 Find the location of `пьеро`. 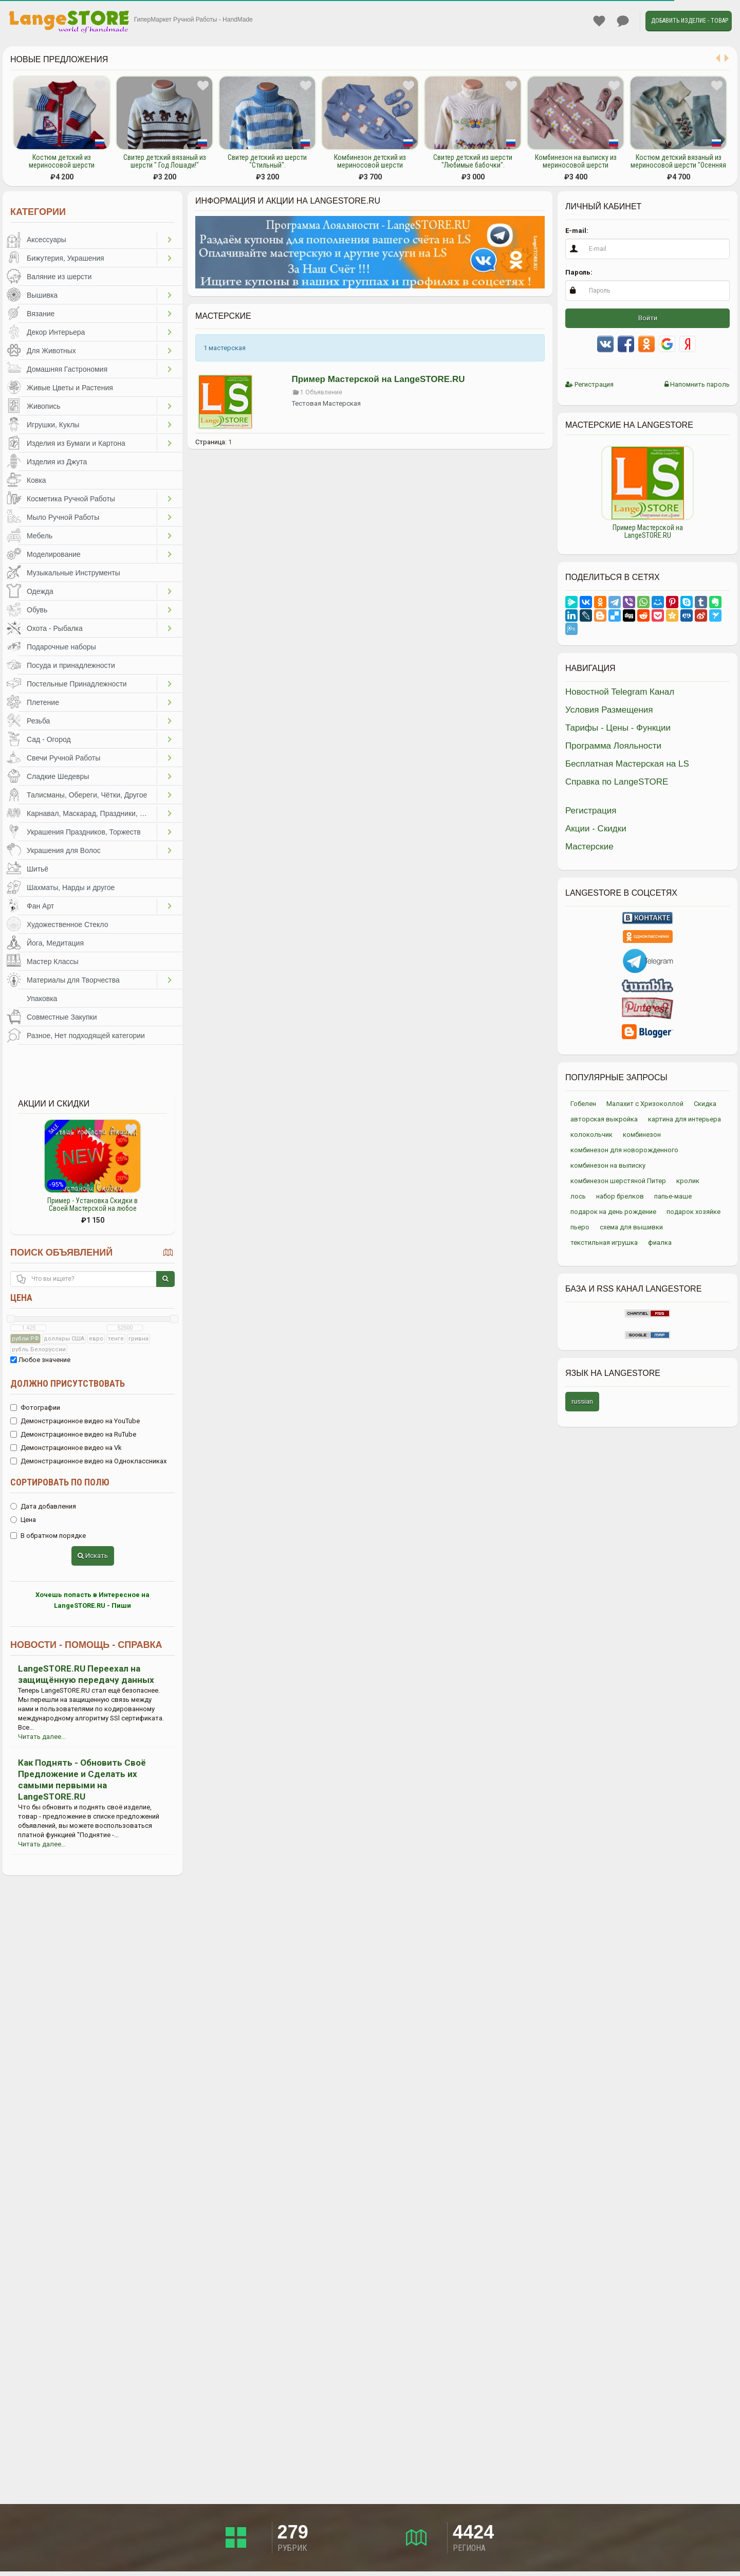

пьеро is located at coordinates (579, 1227).